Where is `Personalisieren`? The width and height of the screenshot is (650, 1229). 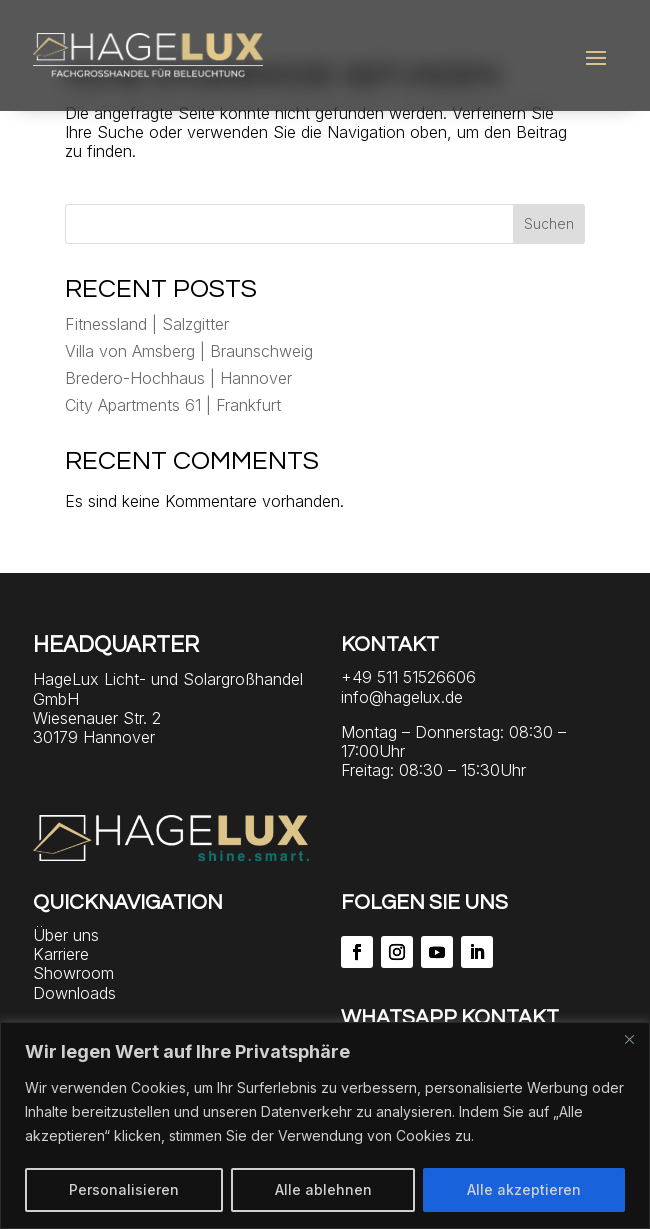
Personalisieren is located at coordinates (124, 1189).